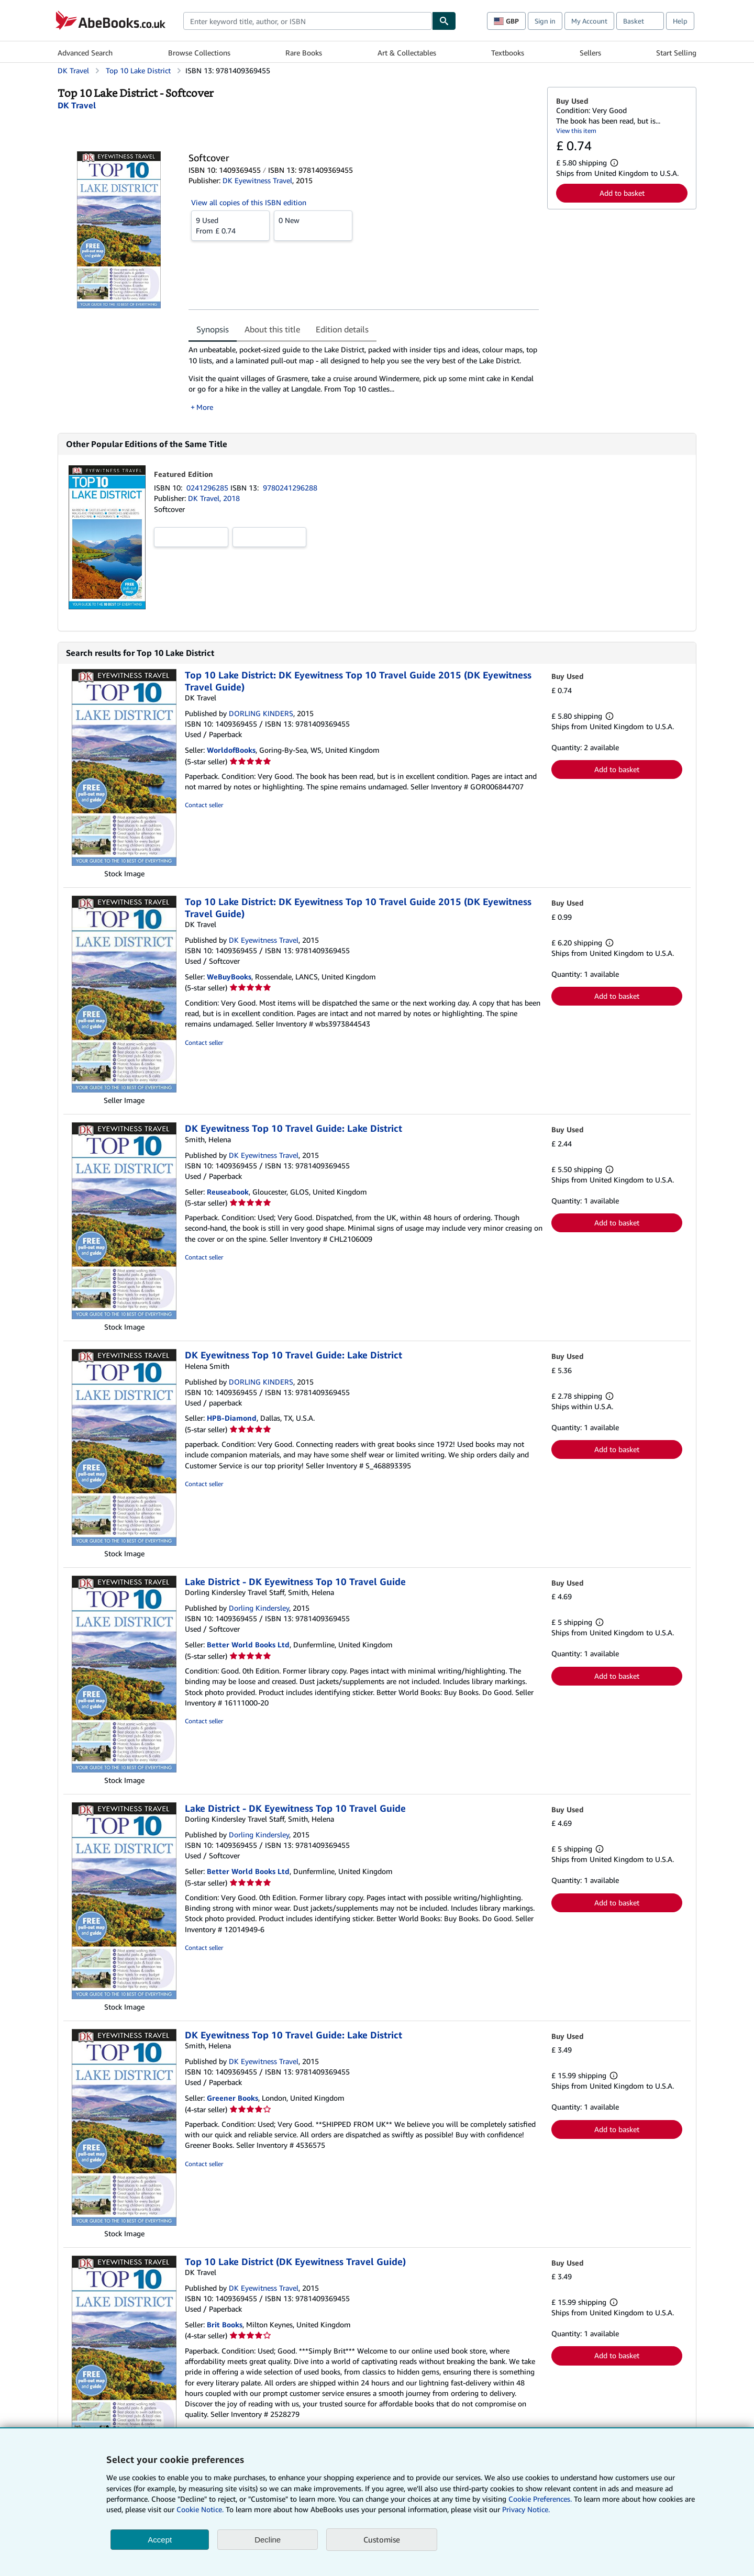 The height and width of the screenshot is (2576, 754). Describe the element at coordinates (444, 21) in the screenshot. I see `[Find]` at that location.